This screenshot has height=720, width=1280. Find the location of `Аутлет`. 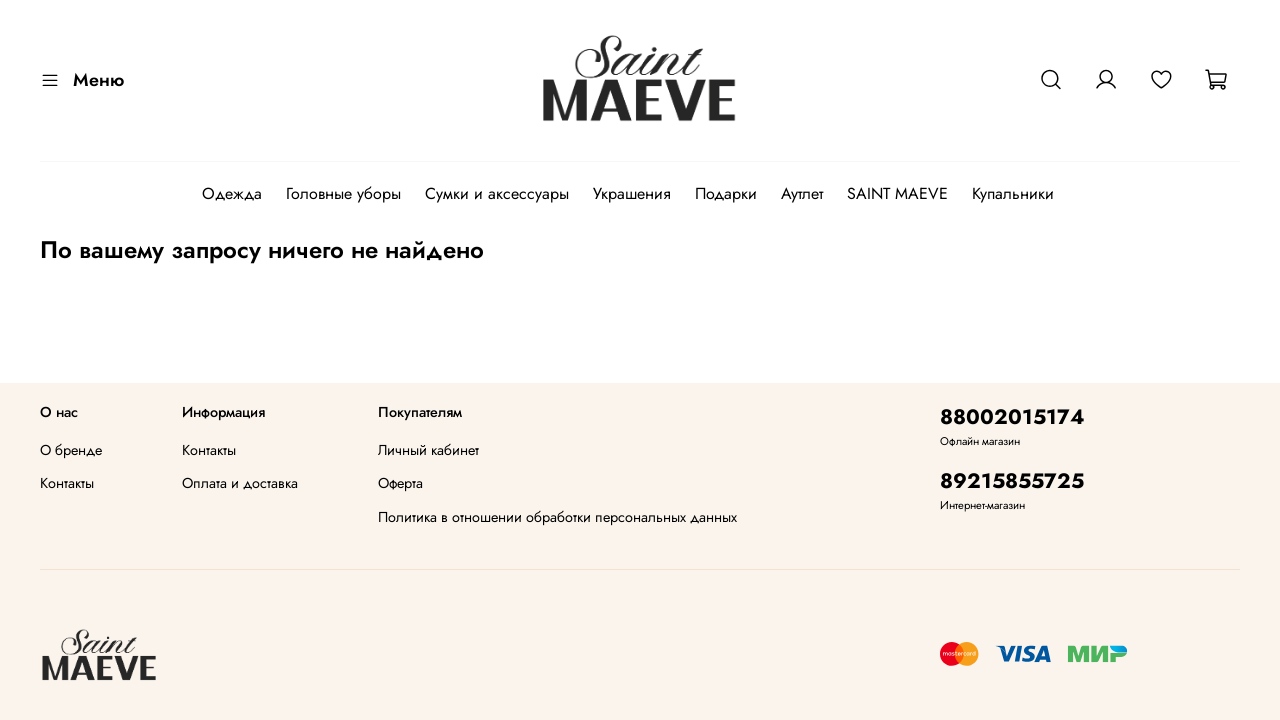

Аутлет is located at coordinates (802, 193).